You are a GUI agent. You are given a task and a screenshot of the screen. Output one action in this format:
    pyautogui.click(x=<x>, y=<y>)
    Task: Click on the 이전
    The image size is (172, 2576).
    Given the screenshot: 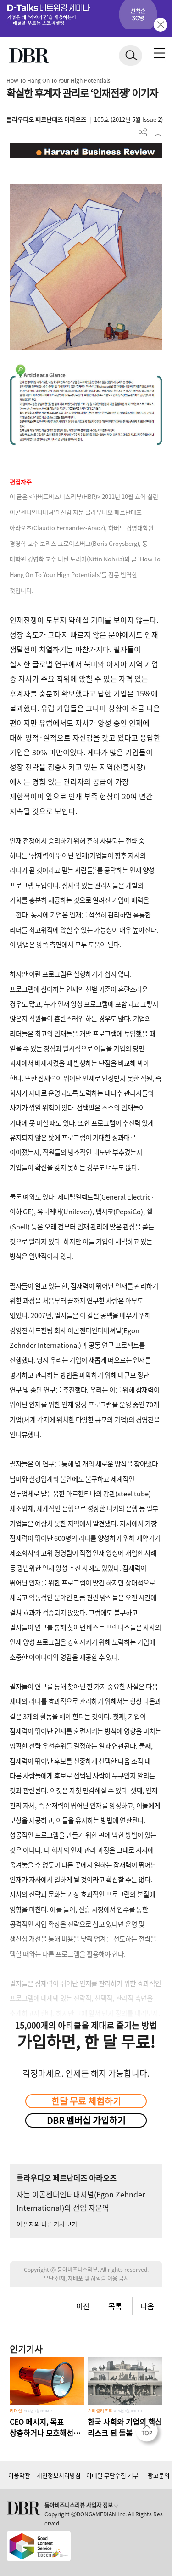 What is the action you would take?
    pyautogui.click(x=83, y=2305)
    